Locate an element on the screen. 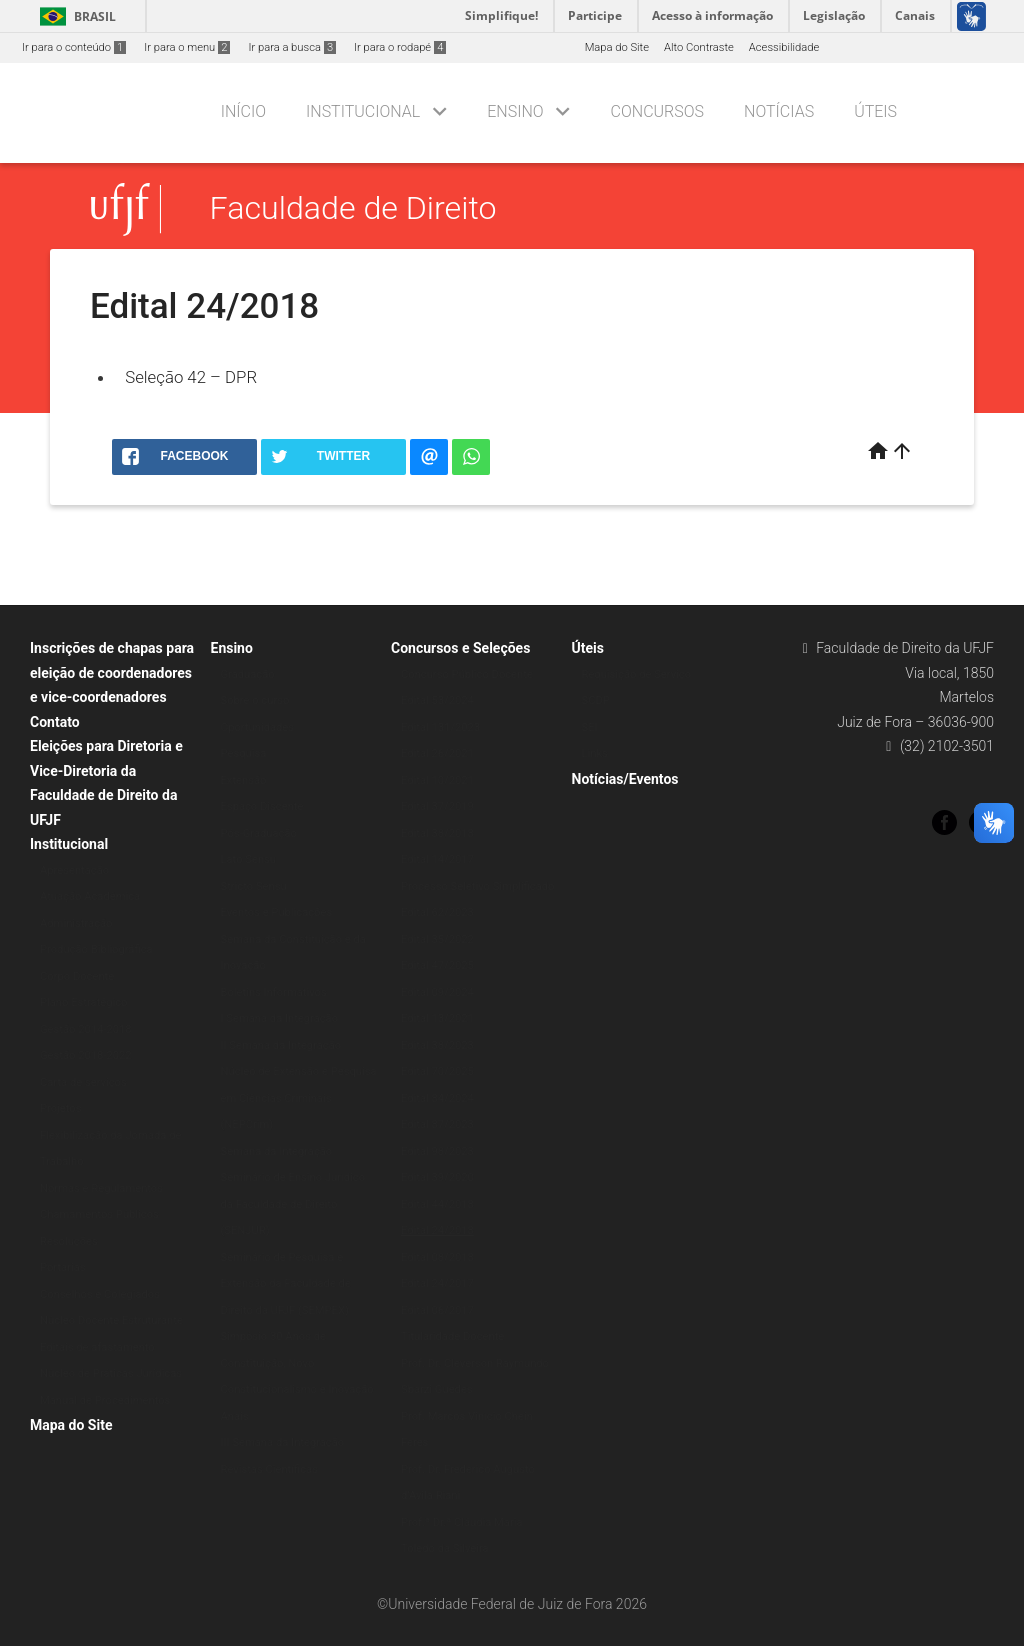 The width and height of the screenshot is (1024, 1646). Plano Estratégico is located at coordinates (83, 1002).